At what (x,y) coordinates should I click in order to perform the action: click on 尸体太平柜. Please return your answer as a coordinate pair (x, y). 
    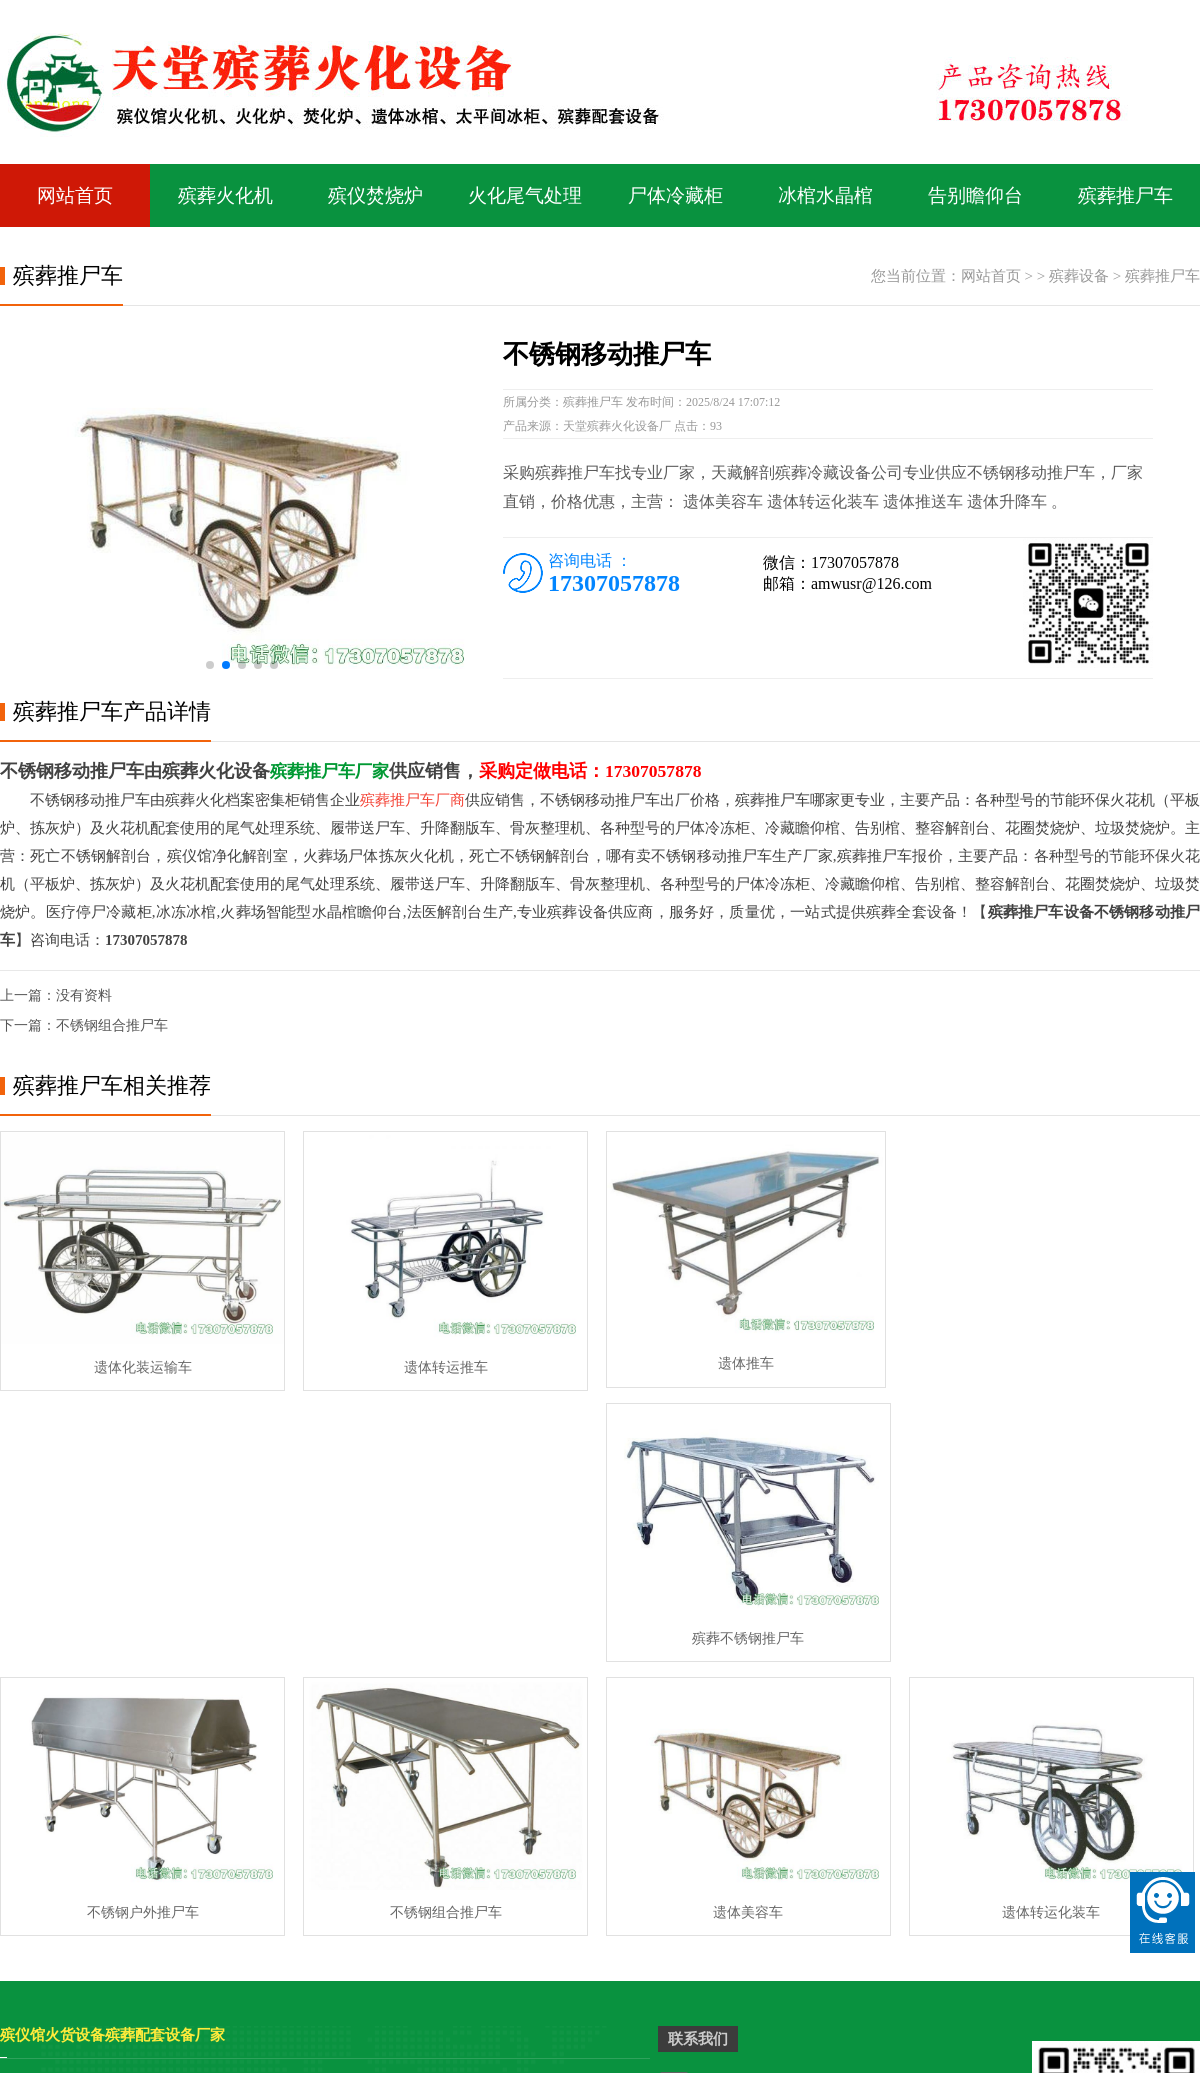
    Looking at the image, I should click on (360, 1805).